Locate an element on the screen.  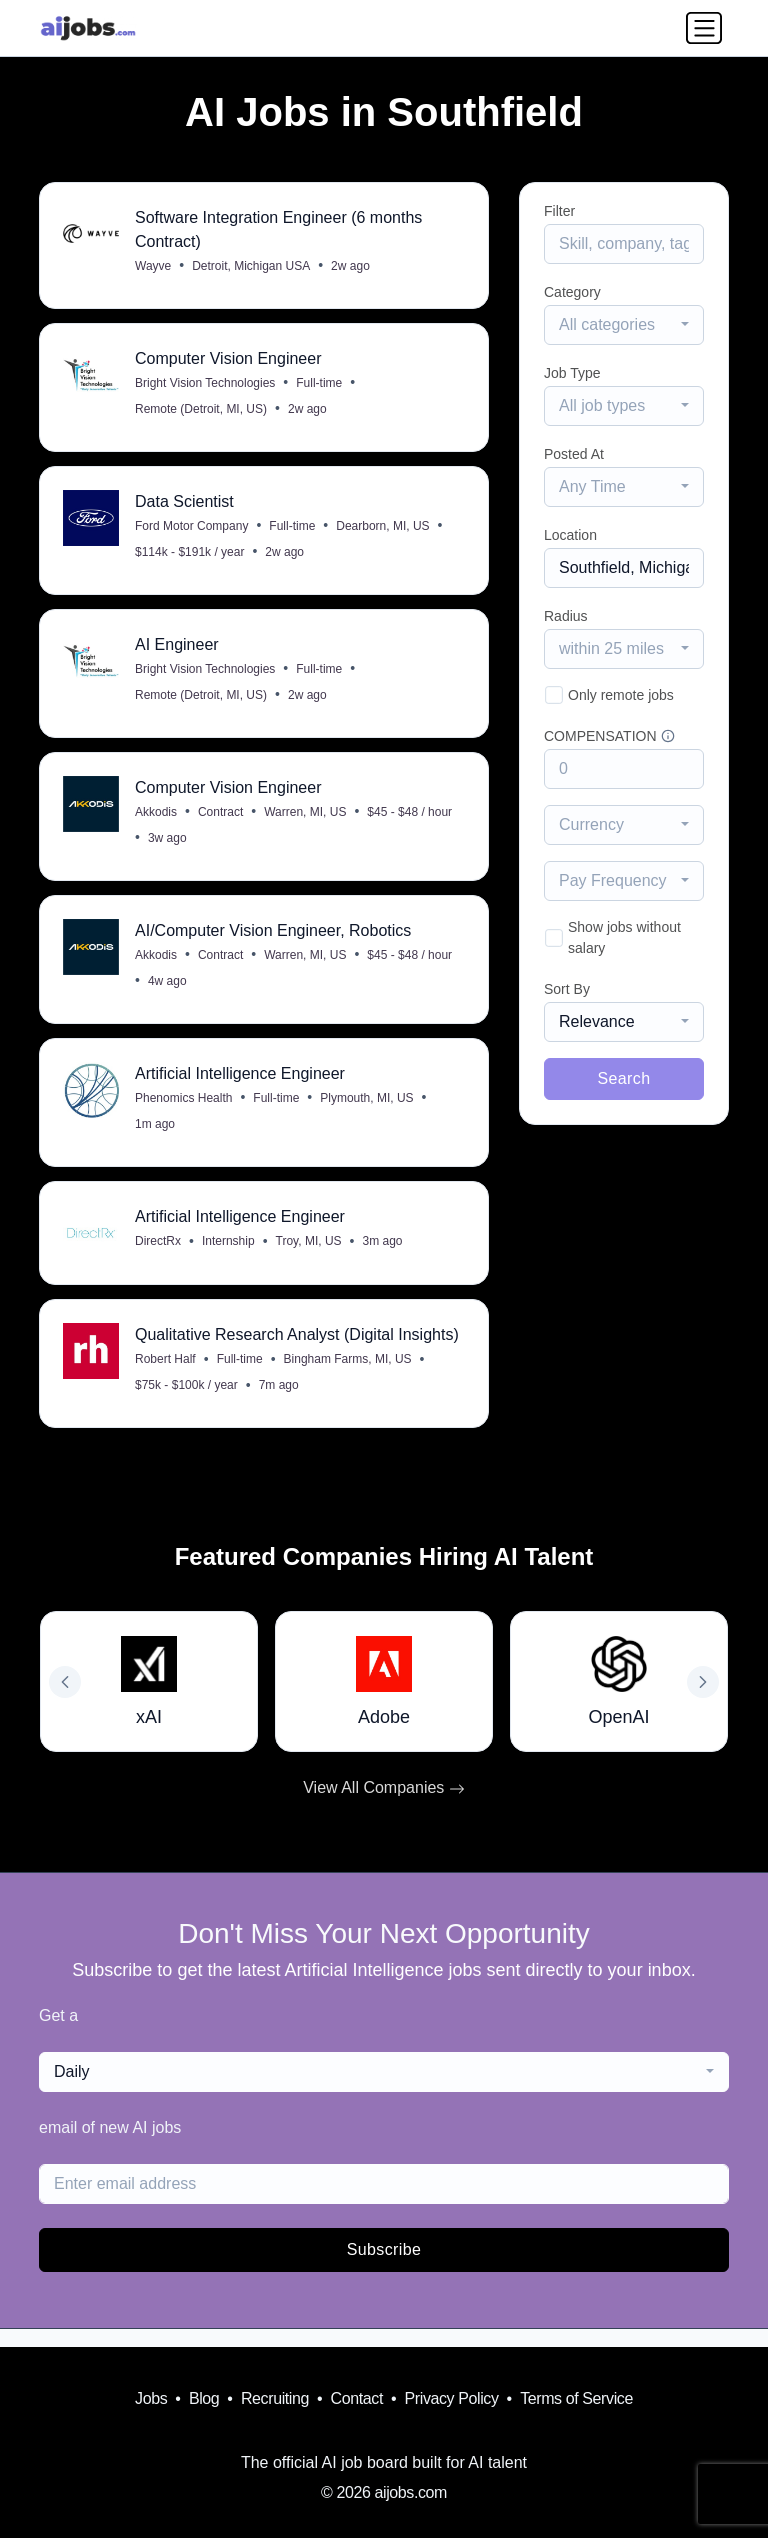
Radius is located at coordinates (566, 616).